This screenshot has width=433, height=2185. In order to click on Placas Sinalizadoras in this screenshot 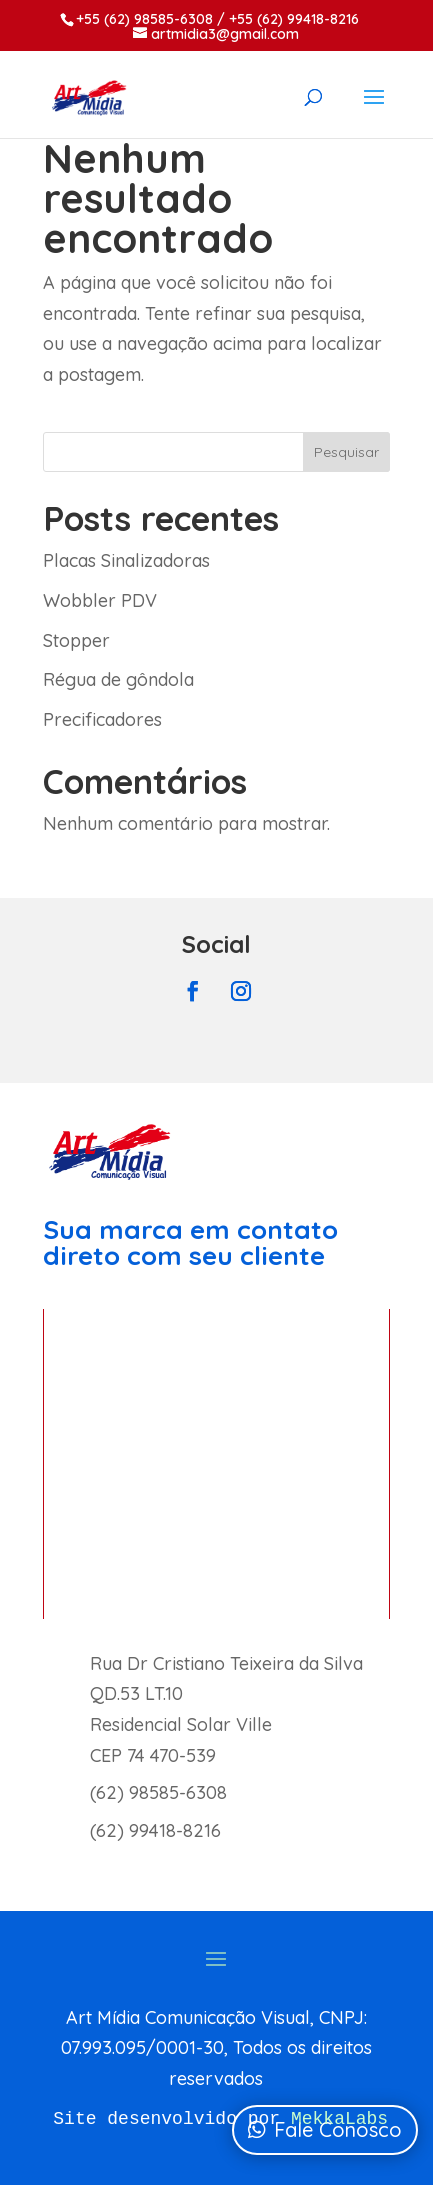, I will do `click(126, 560)`.